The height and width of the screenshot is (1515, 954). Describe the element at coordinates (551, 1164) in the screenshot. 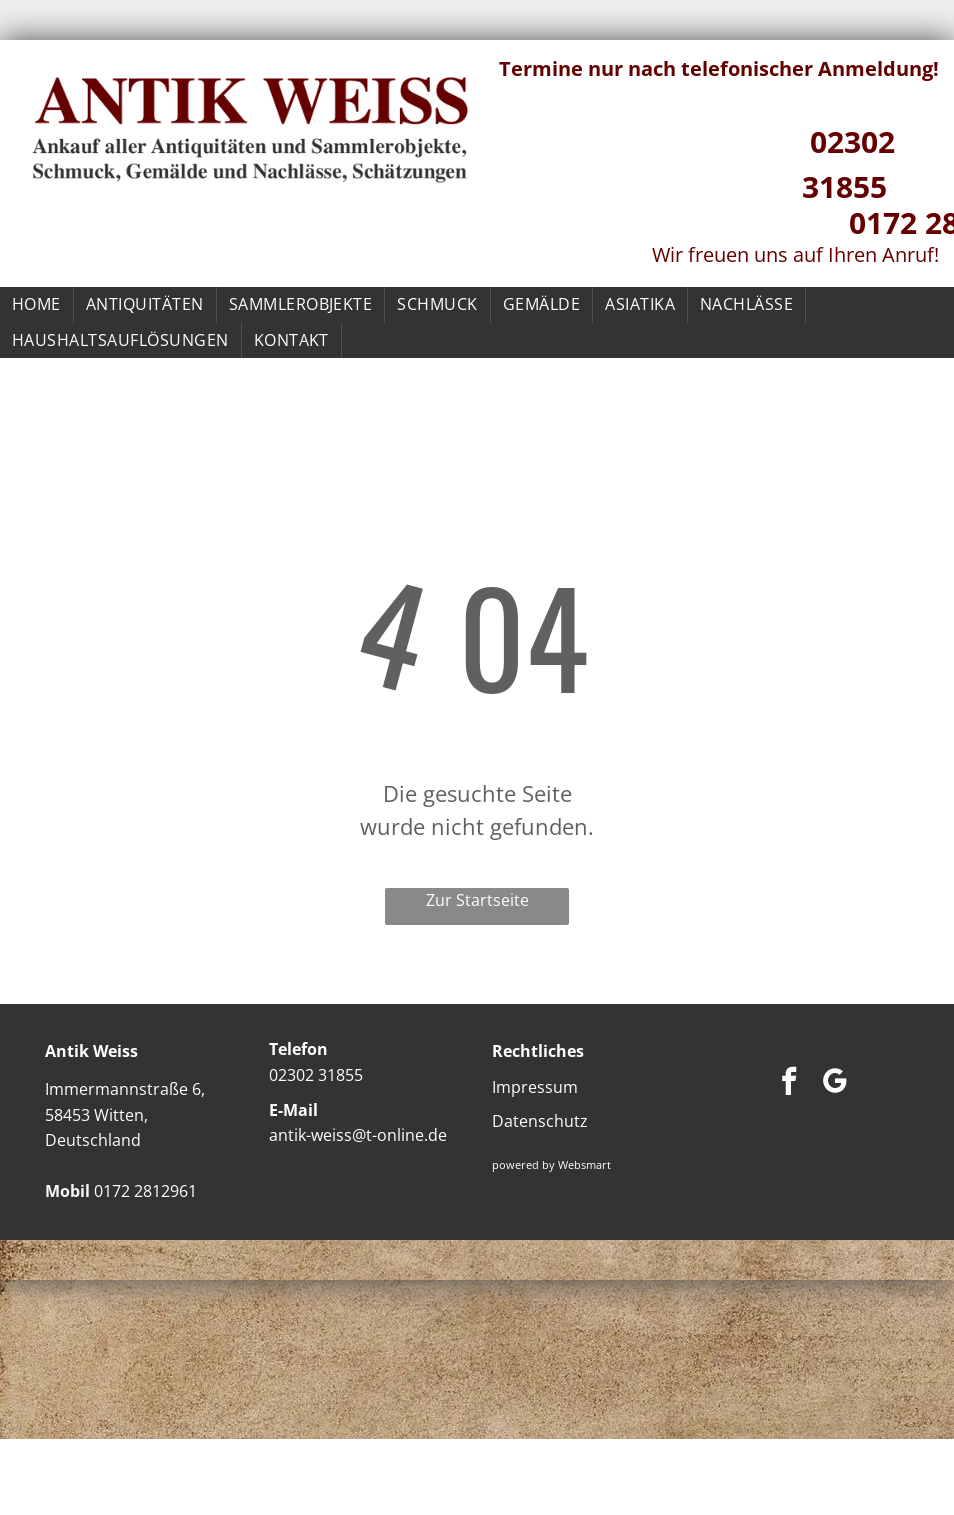

I see `powered by Websmart` at that location.